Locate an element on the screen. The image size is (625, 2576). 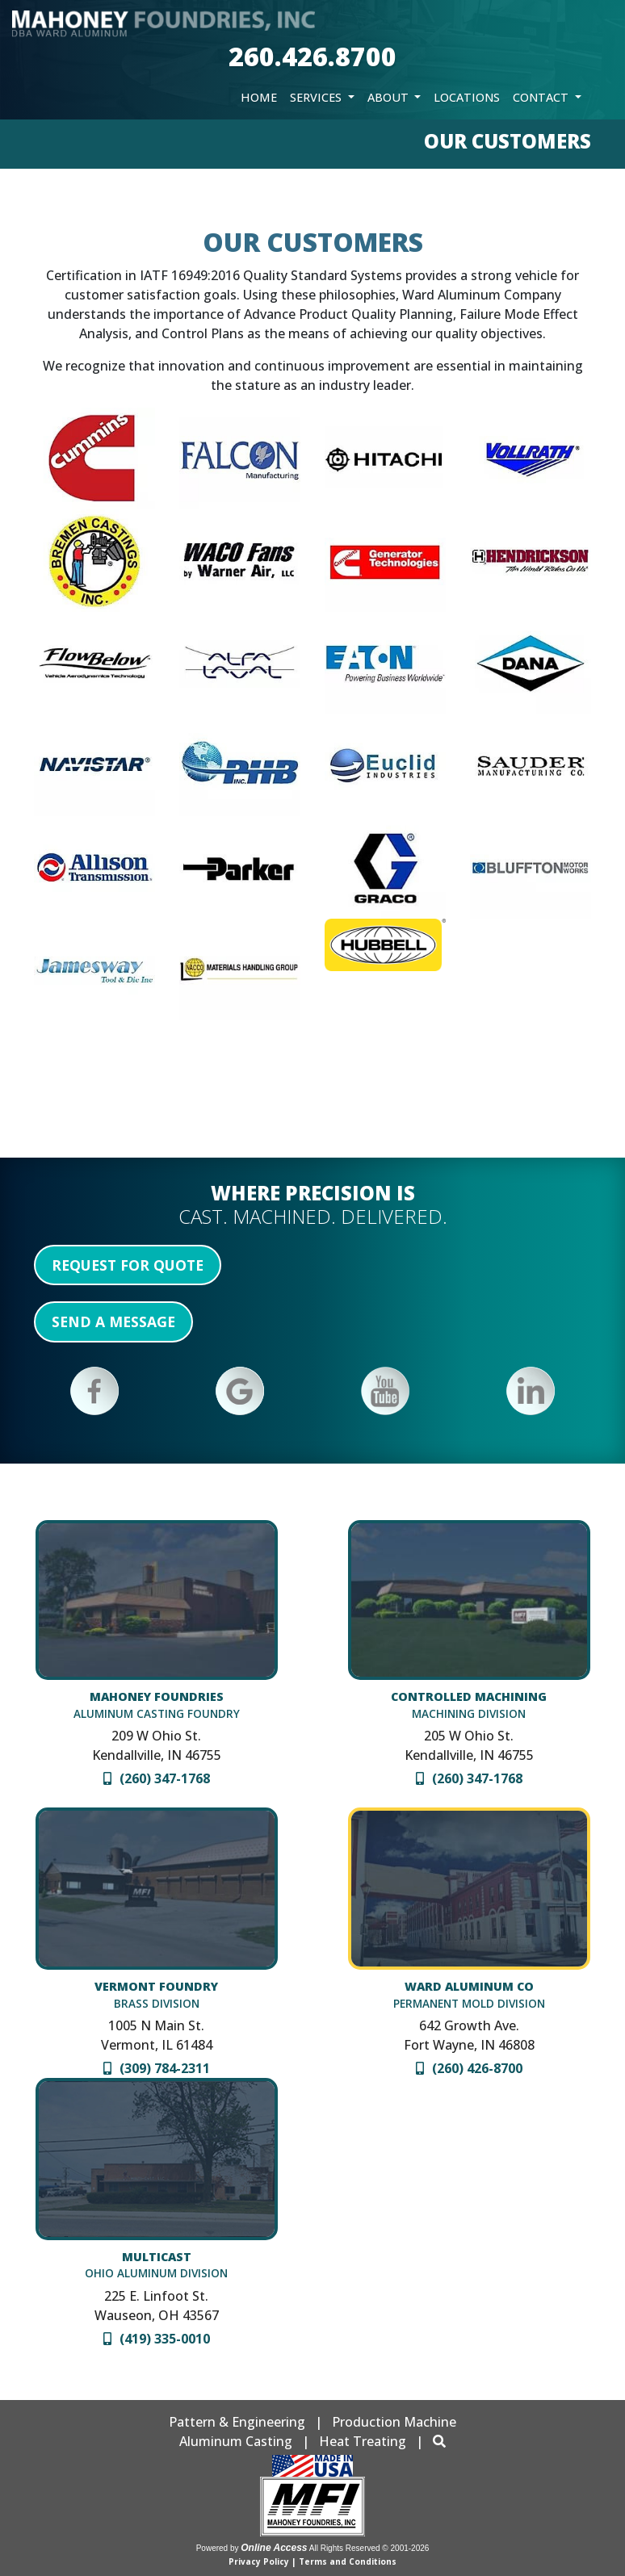
Heat Treating is located at coordinates (362, 2441).